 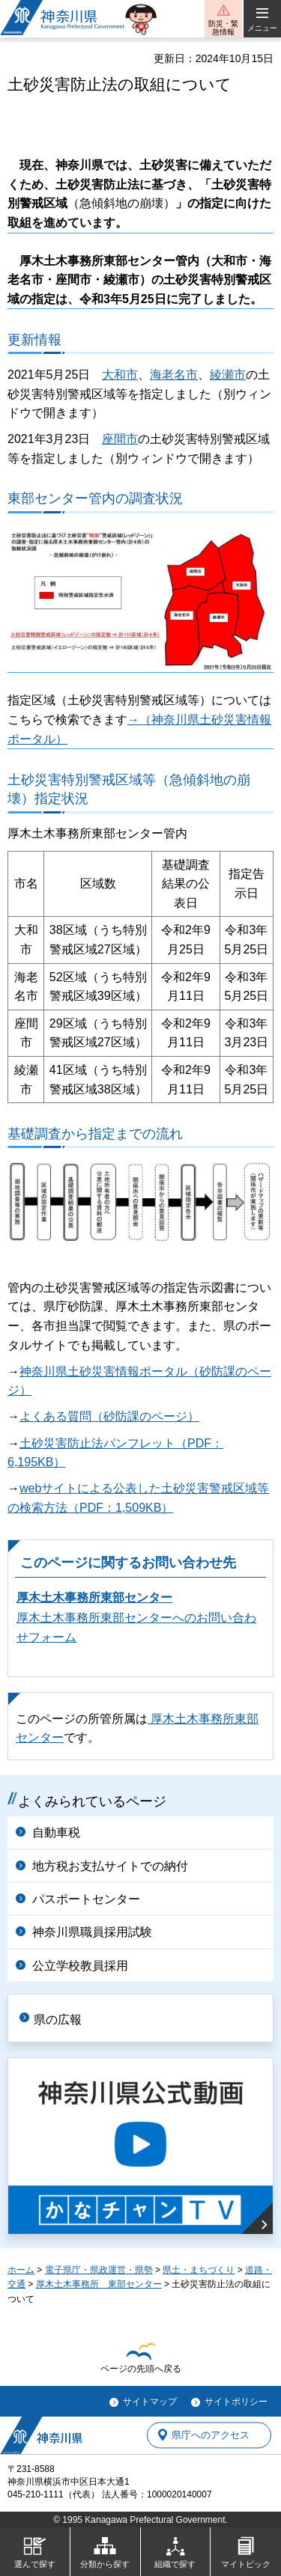 I want to click on 神奈川県職員採用試験, so click(x=92, y=1932).